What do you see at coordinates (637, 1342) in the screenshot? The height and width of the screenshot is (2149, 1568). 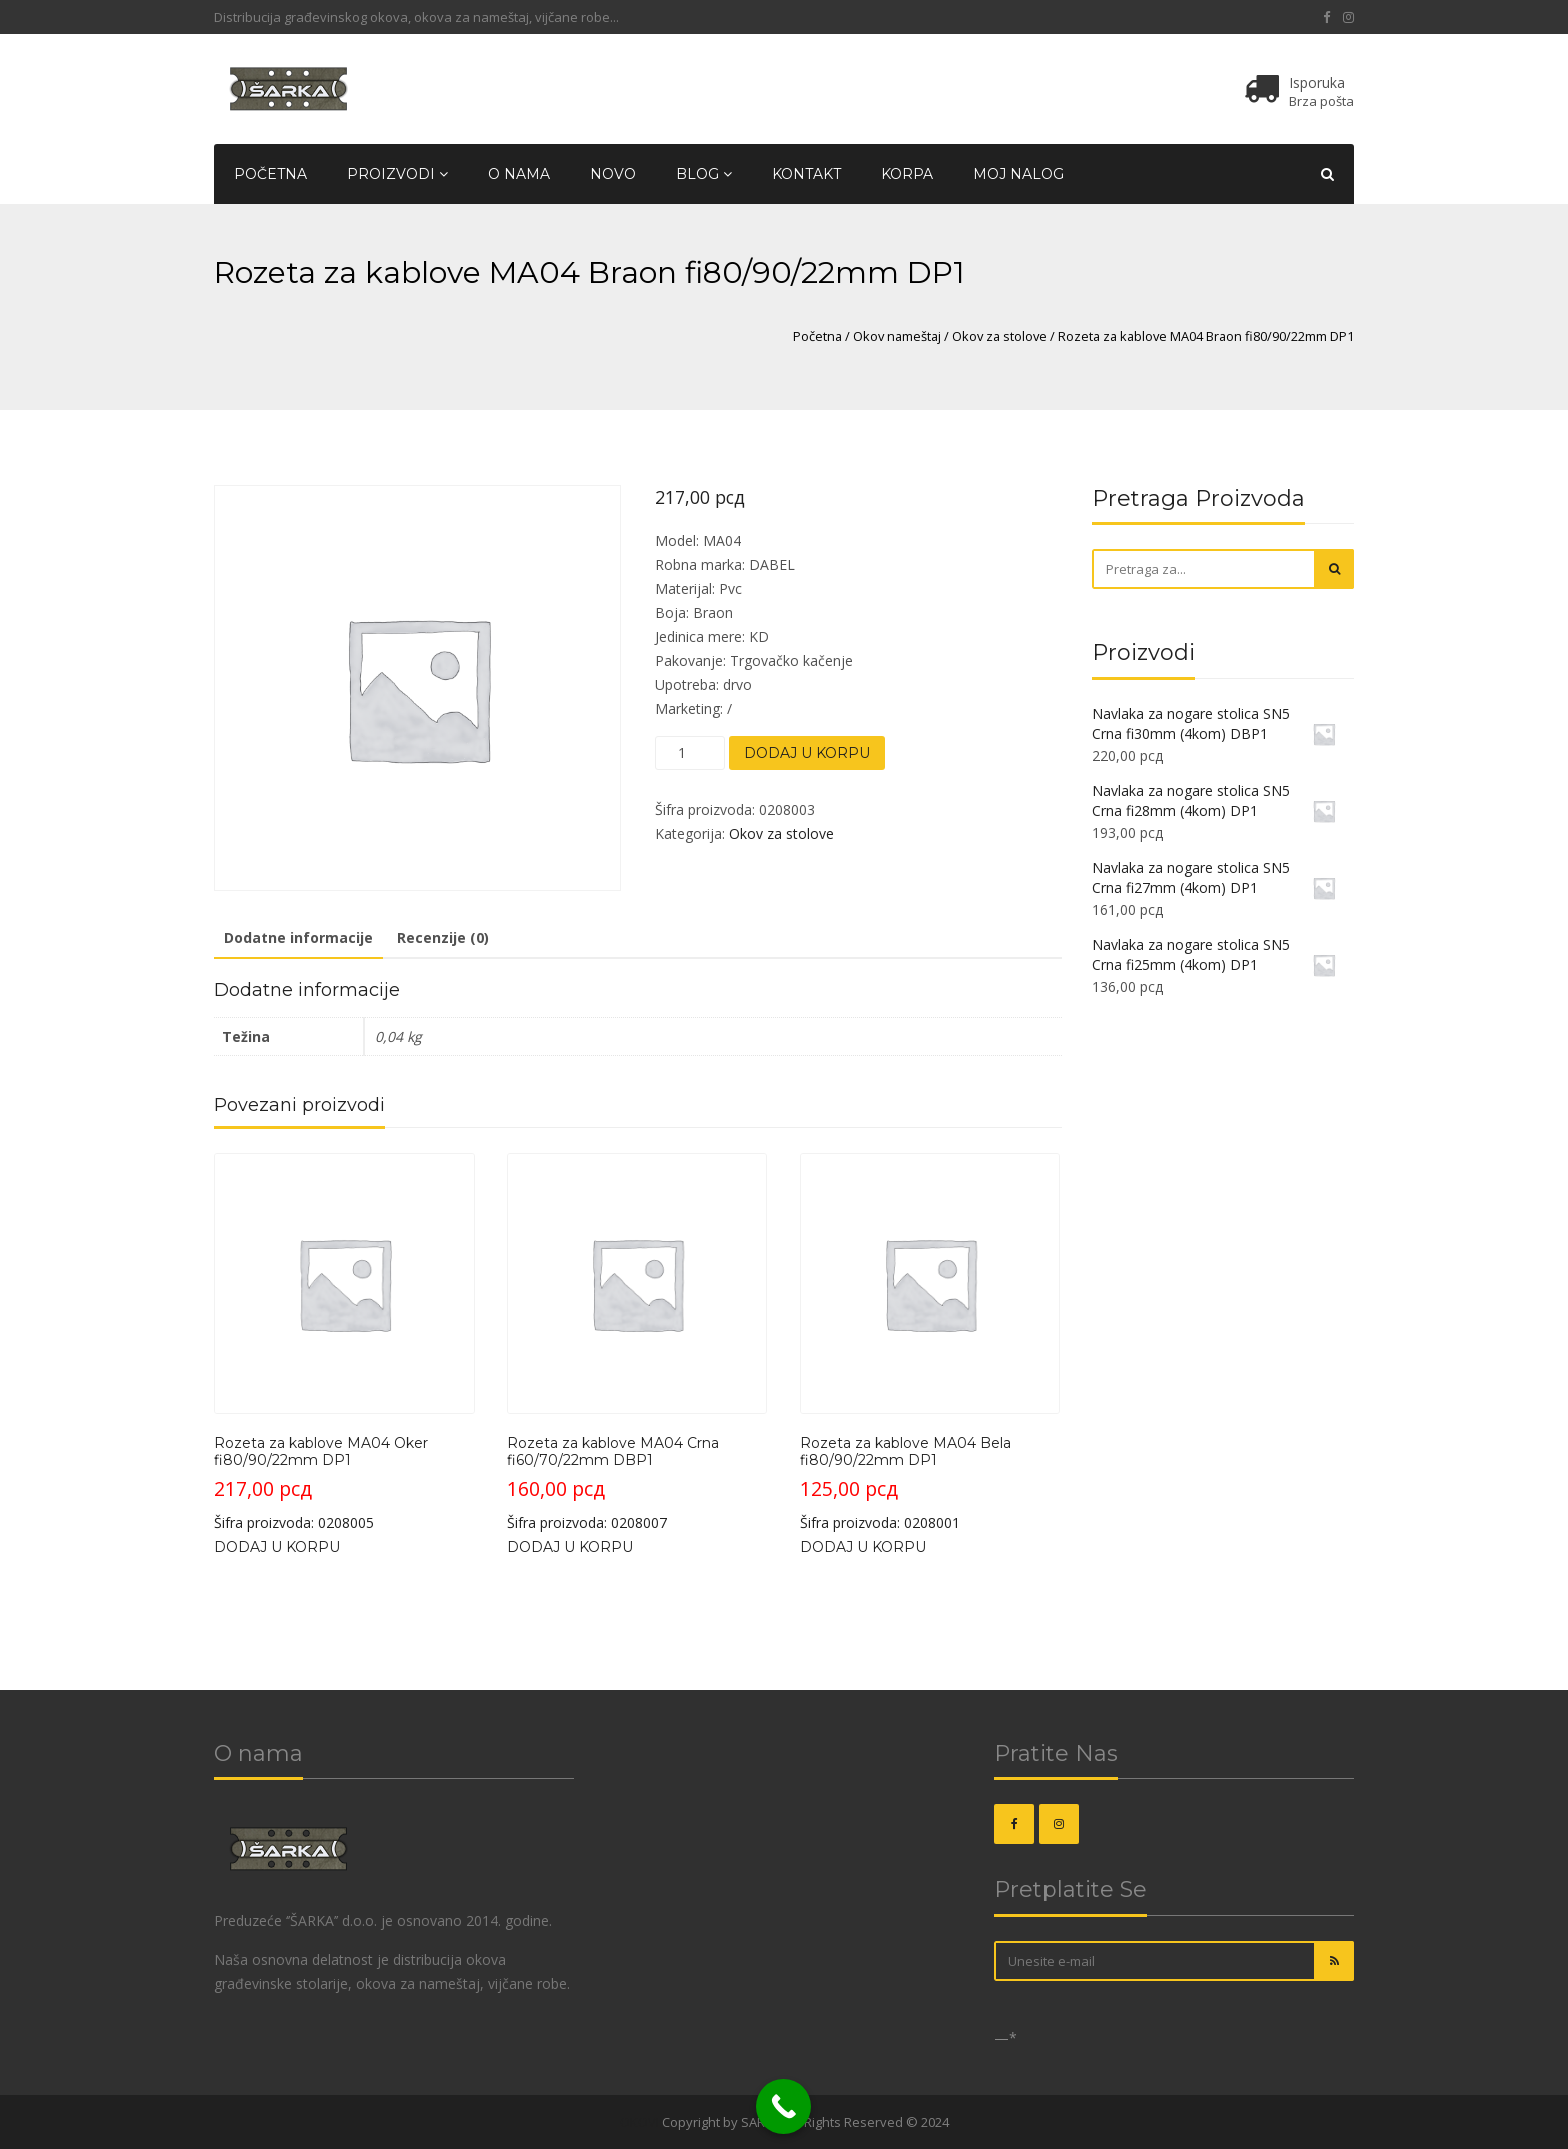 I see `Šifra proizvoda: 0208007` at bounding box center [637, 1342].